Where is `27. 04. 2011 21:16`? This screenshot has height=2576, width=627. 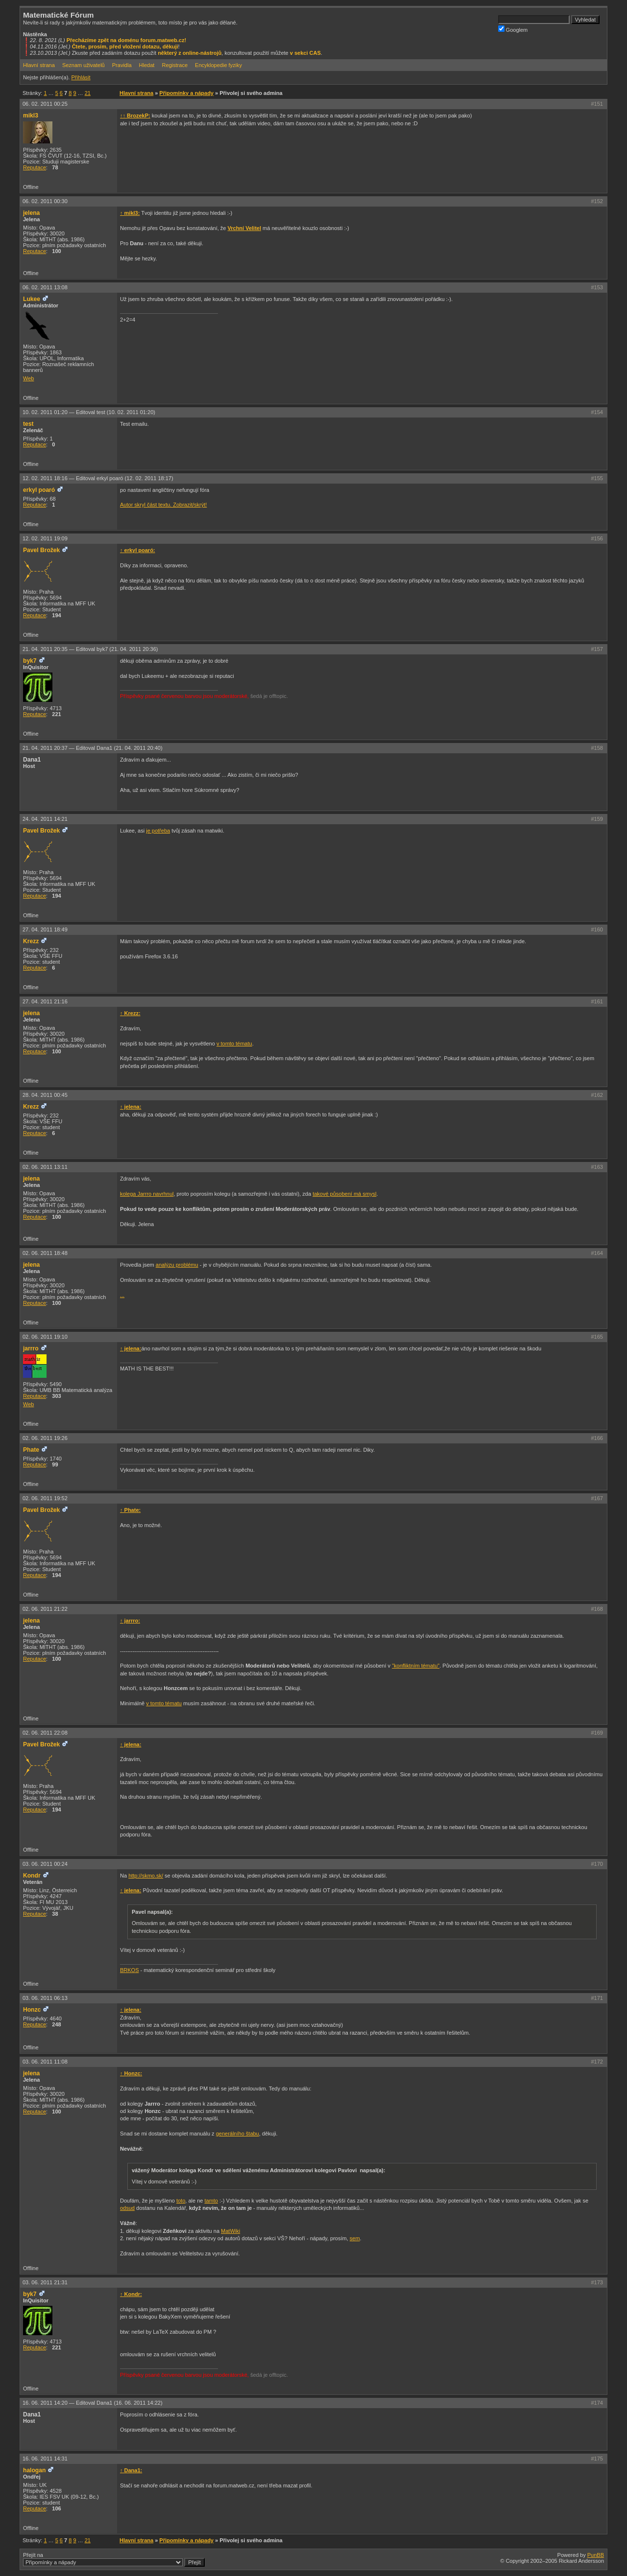
27. 04. 2011 21:16 is located at coordinates (45, 1001).